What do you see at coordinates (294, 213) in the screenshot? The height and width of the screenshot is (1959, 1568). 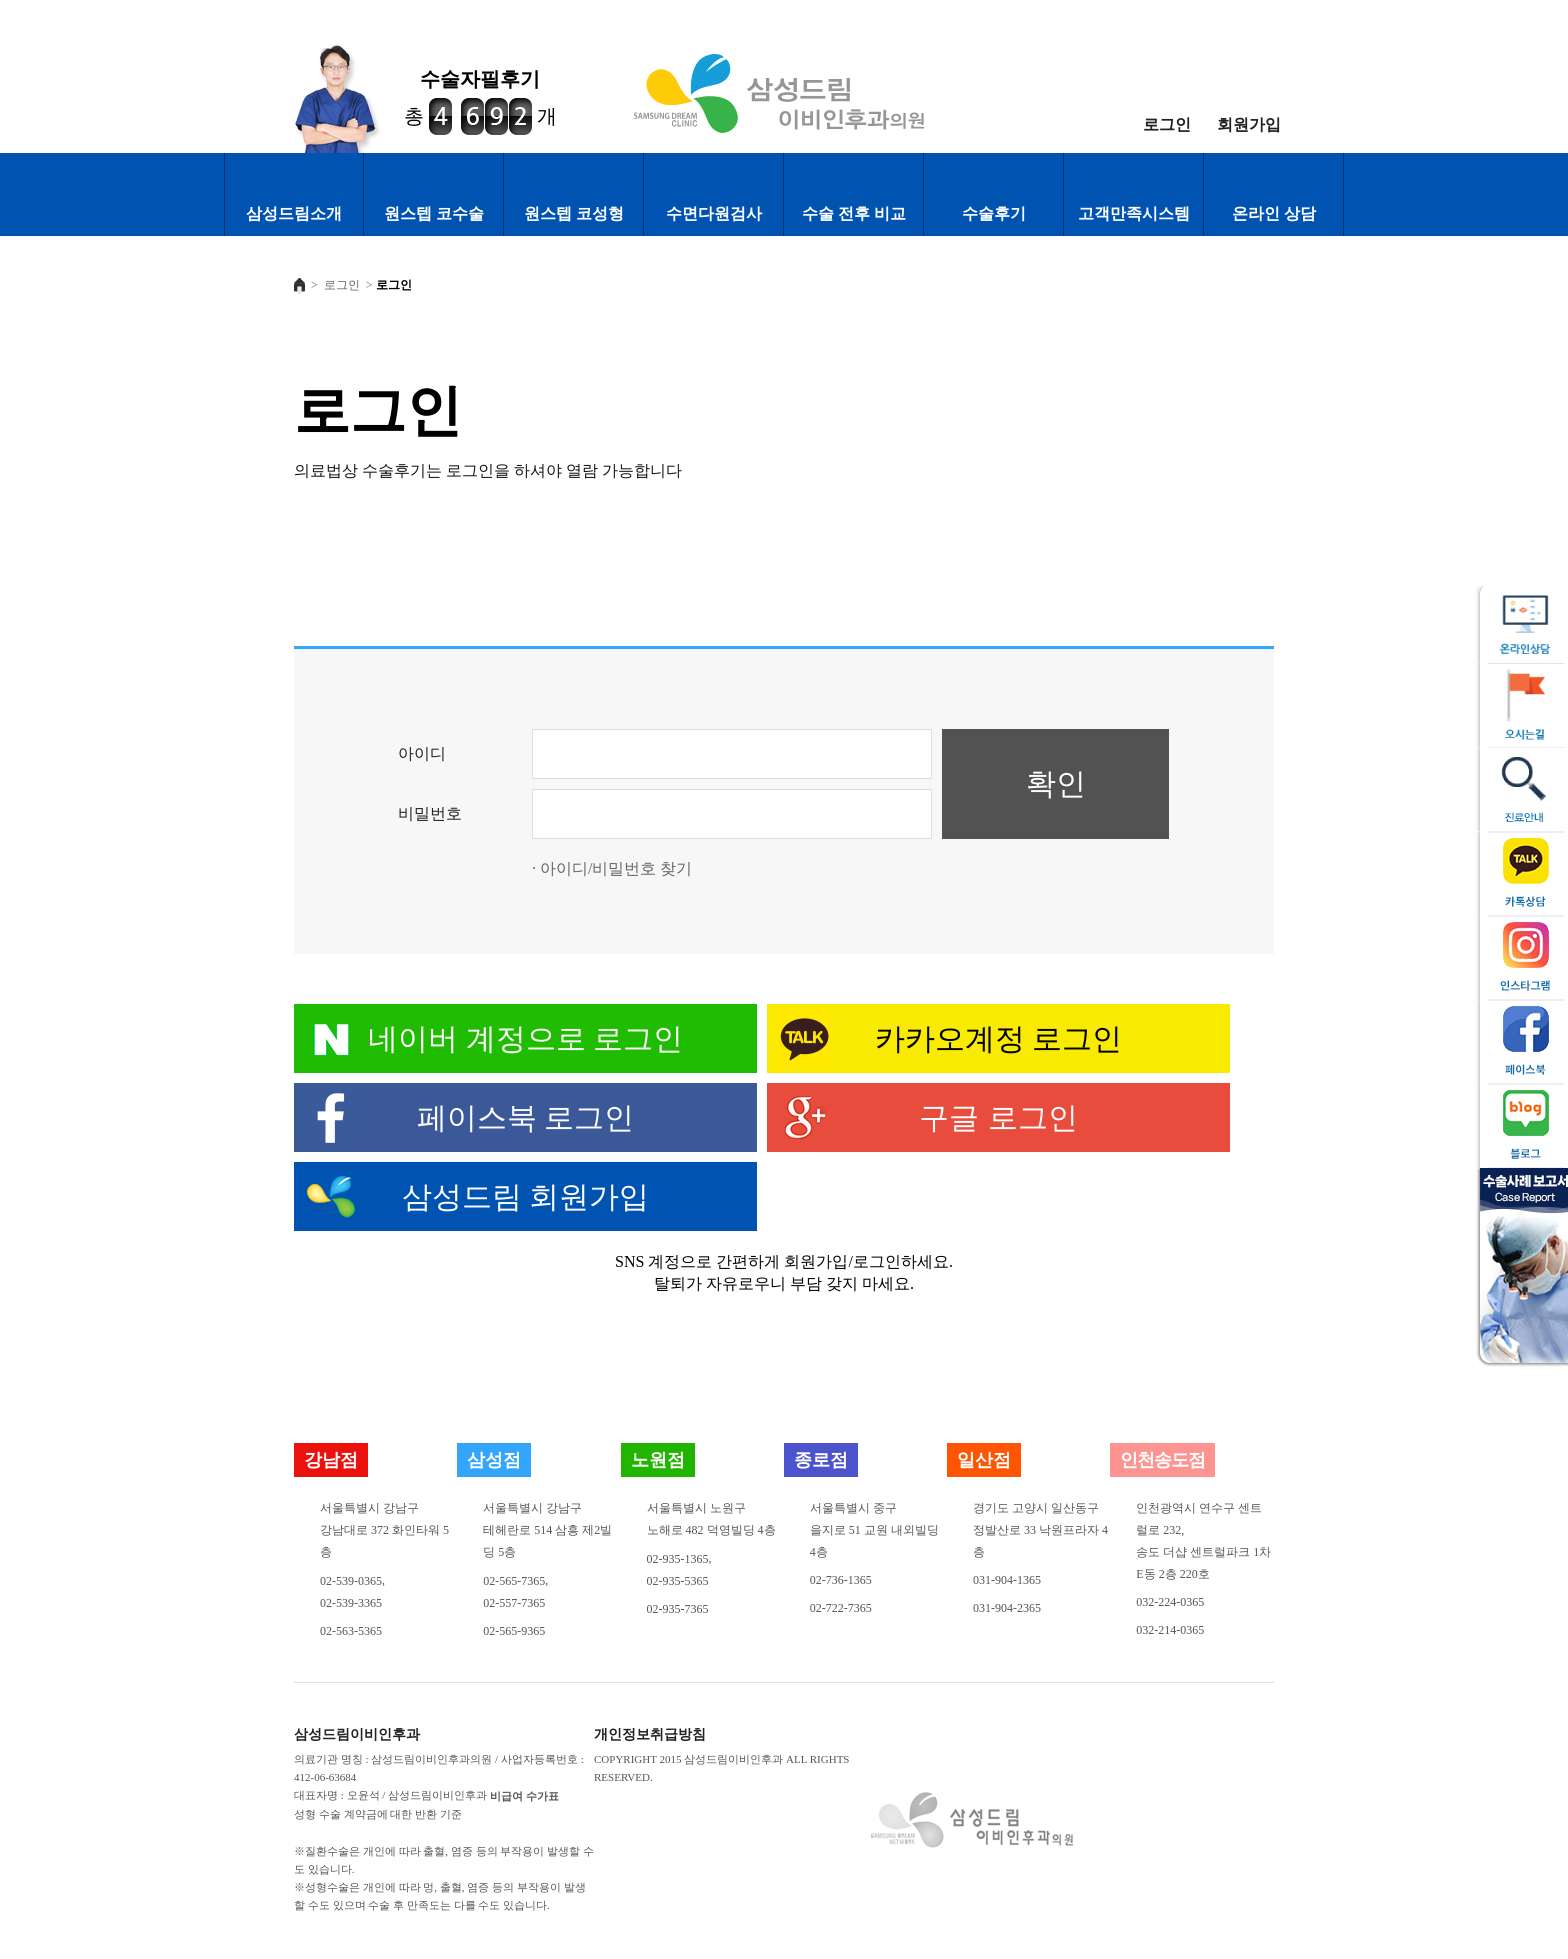 I see `삼성드림소개` at bounding box center [294, 213].